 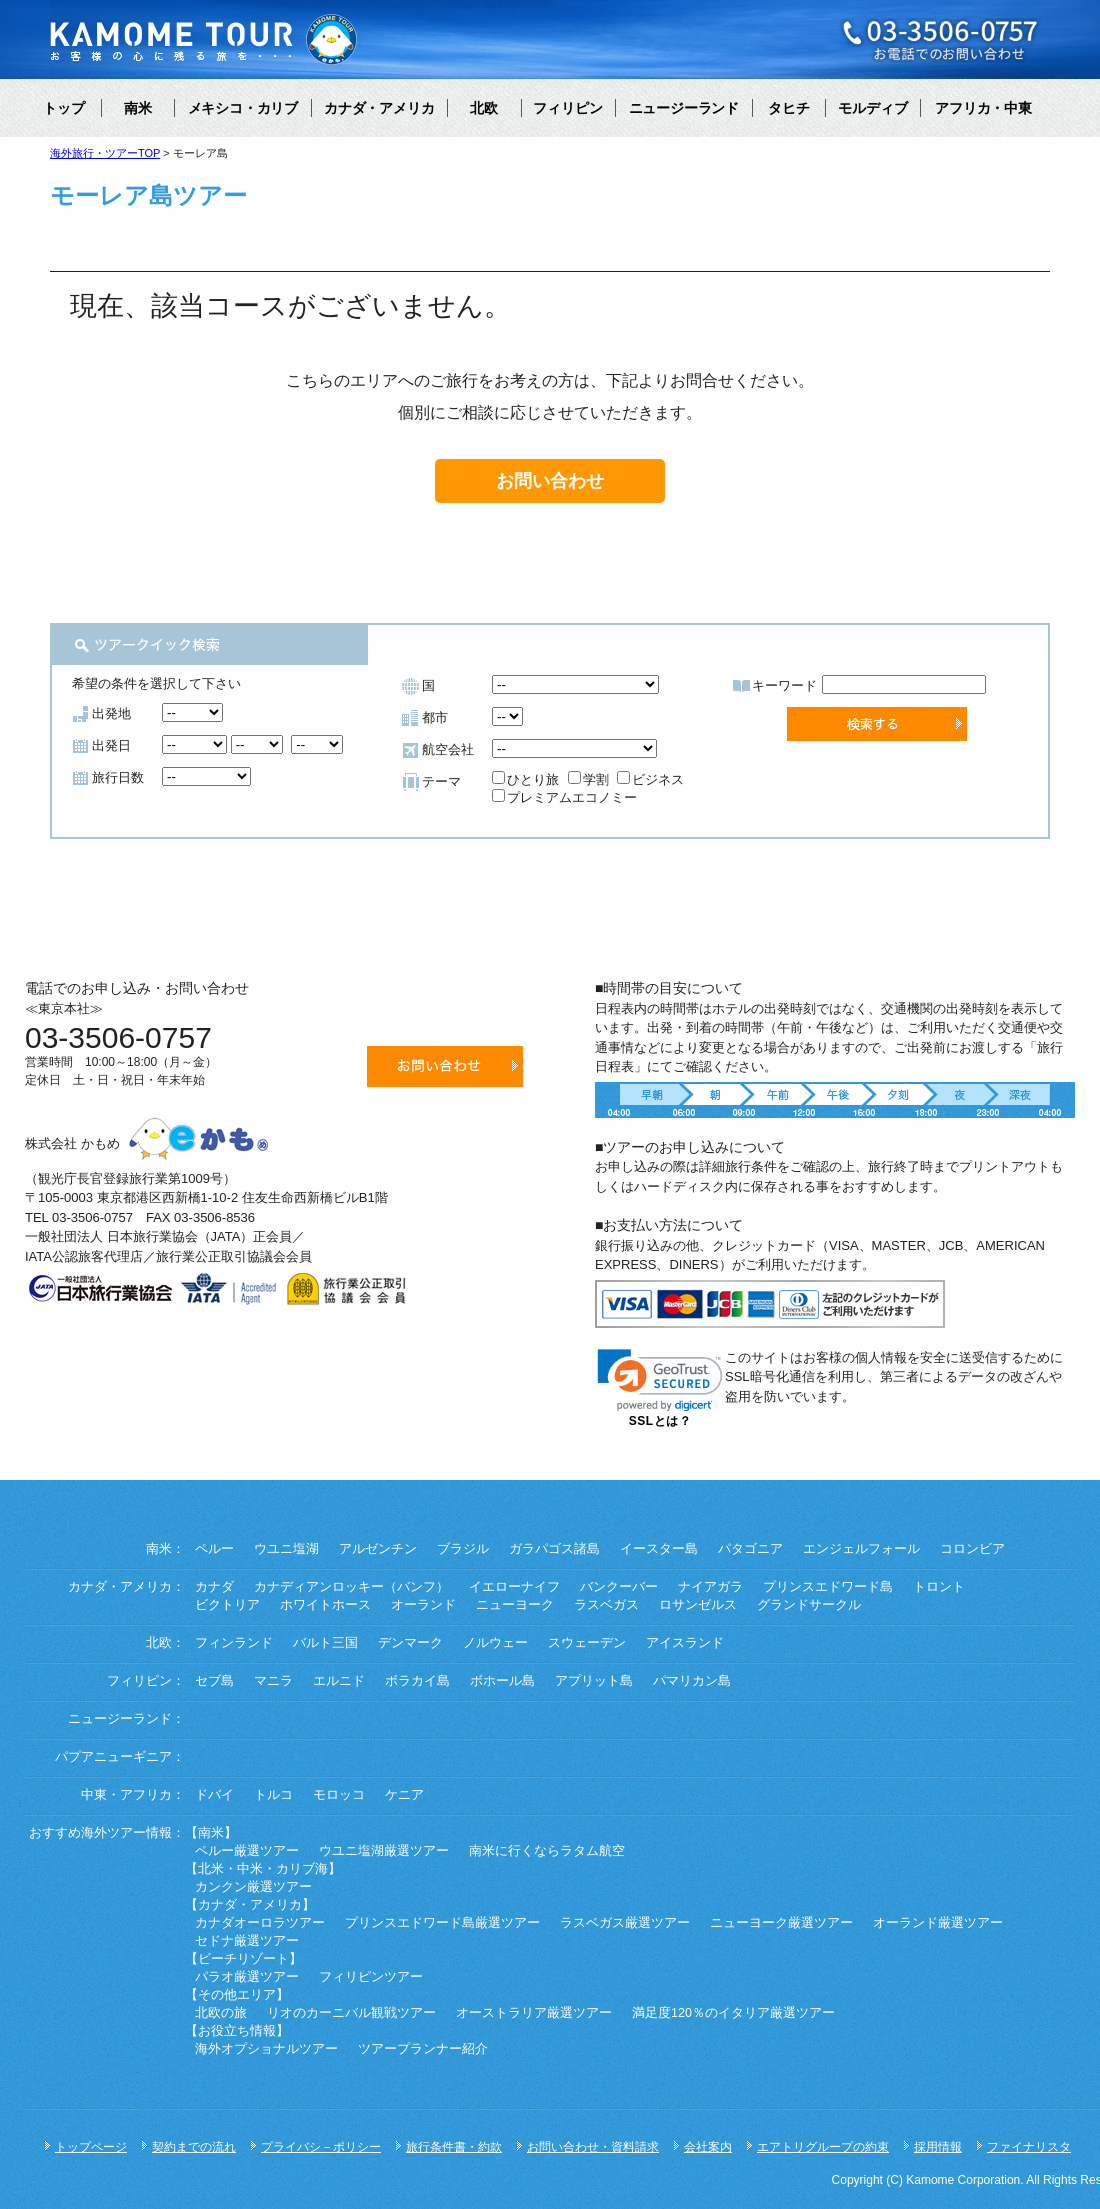 I want to click on 海外オプショナルツアー, so click(x=266, y=2049).